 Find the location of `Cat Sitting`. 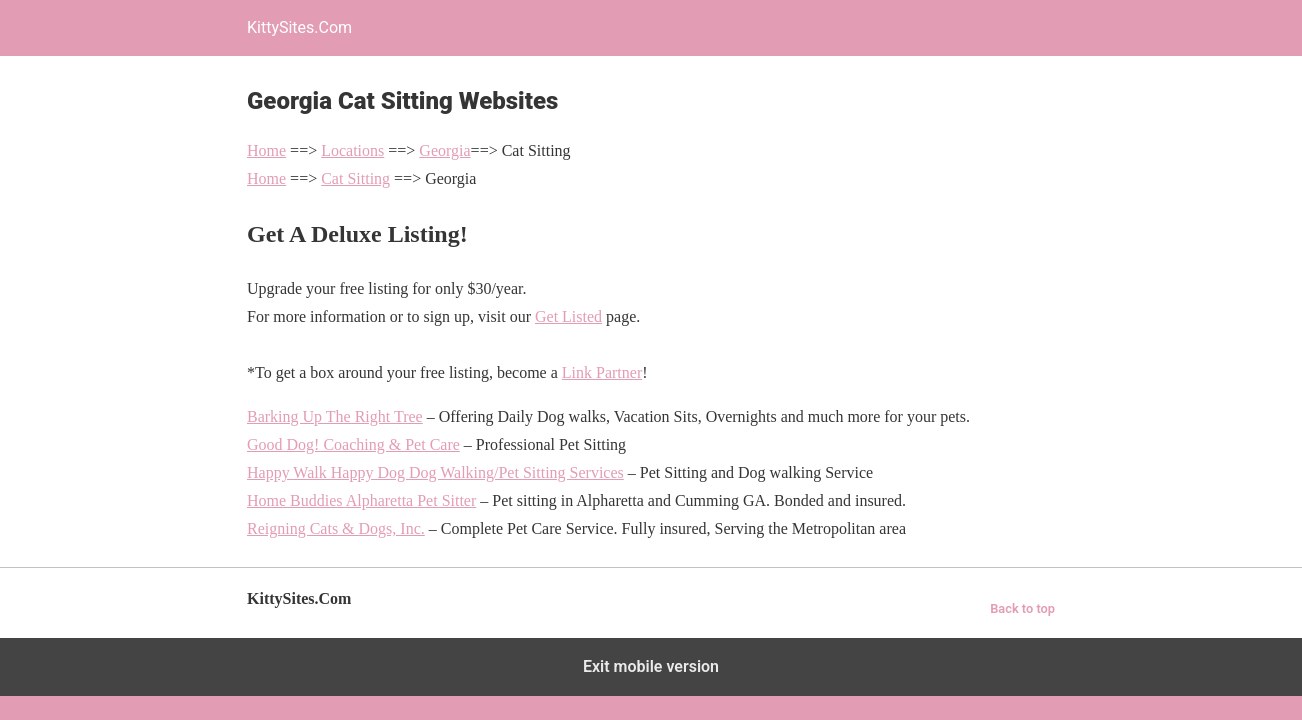

Cat Sitting is located at coordinates (355, 178).